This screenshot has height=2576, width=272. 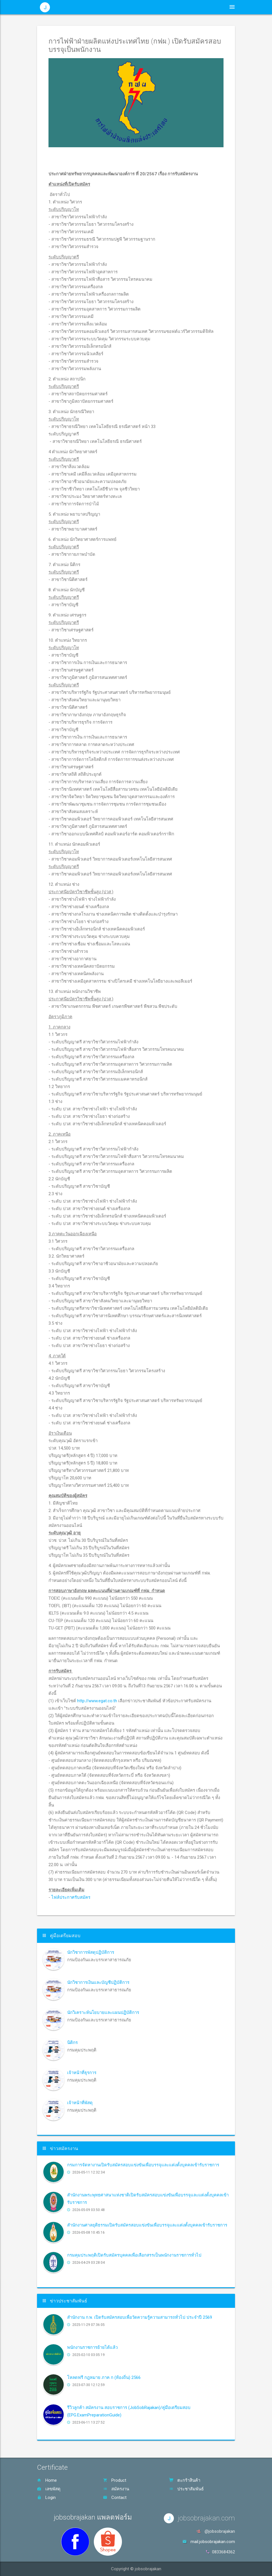 I want to click on นิติกร, so click(x=72, y=2042).